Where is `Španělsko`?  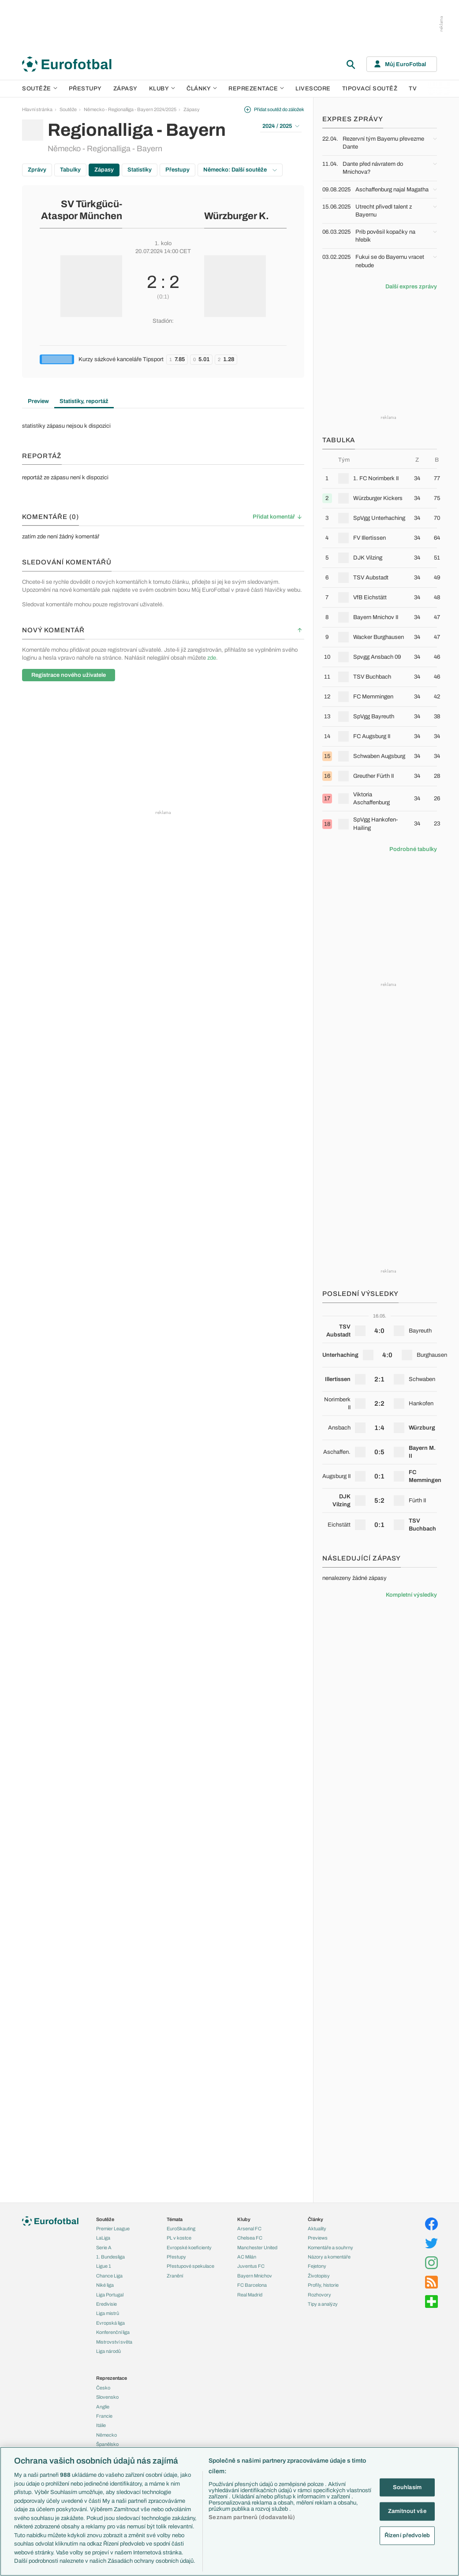 Španělsko is located at coordinates (107, 2444).